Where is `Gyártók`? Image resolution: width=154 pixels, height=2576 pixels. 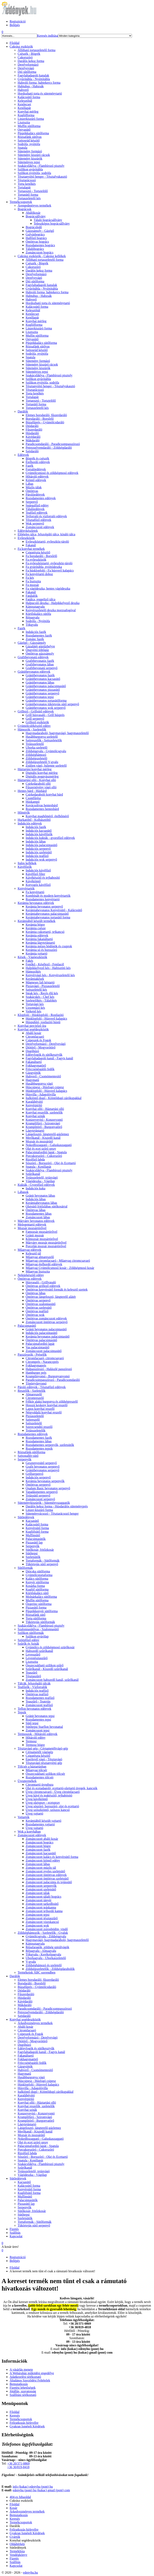 Gyártók is located at coordinates (15, 2536).